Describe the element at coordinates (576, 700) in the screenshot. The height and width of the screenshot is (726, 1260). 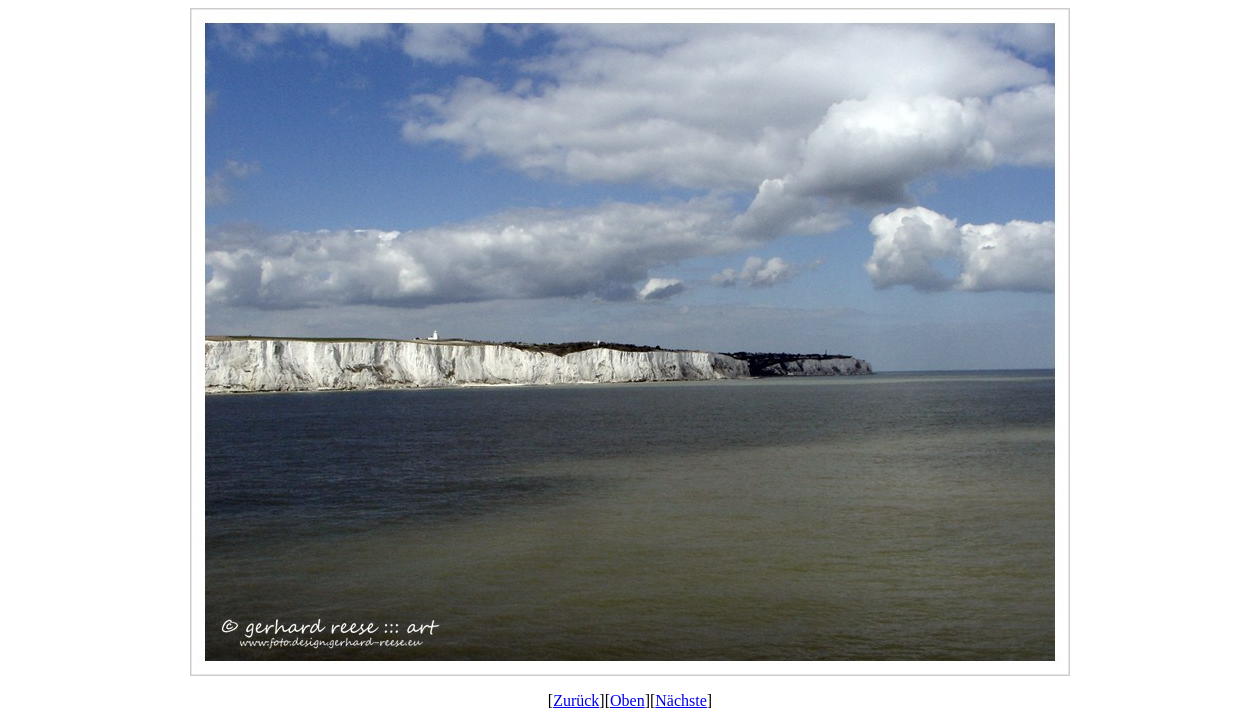
I see `Zurück` at that location.